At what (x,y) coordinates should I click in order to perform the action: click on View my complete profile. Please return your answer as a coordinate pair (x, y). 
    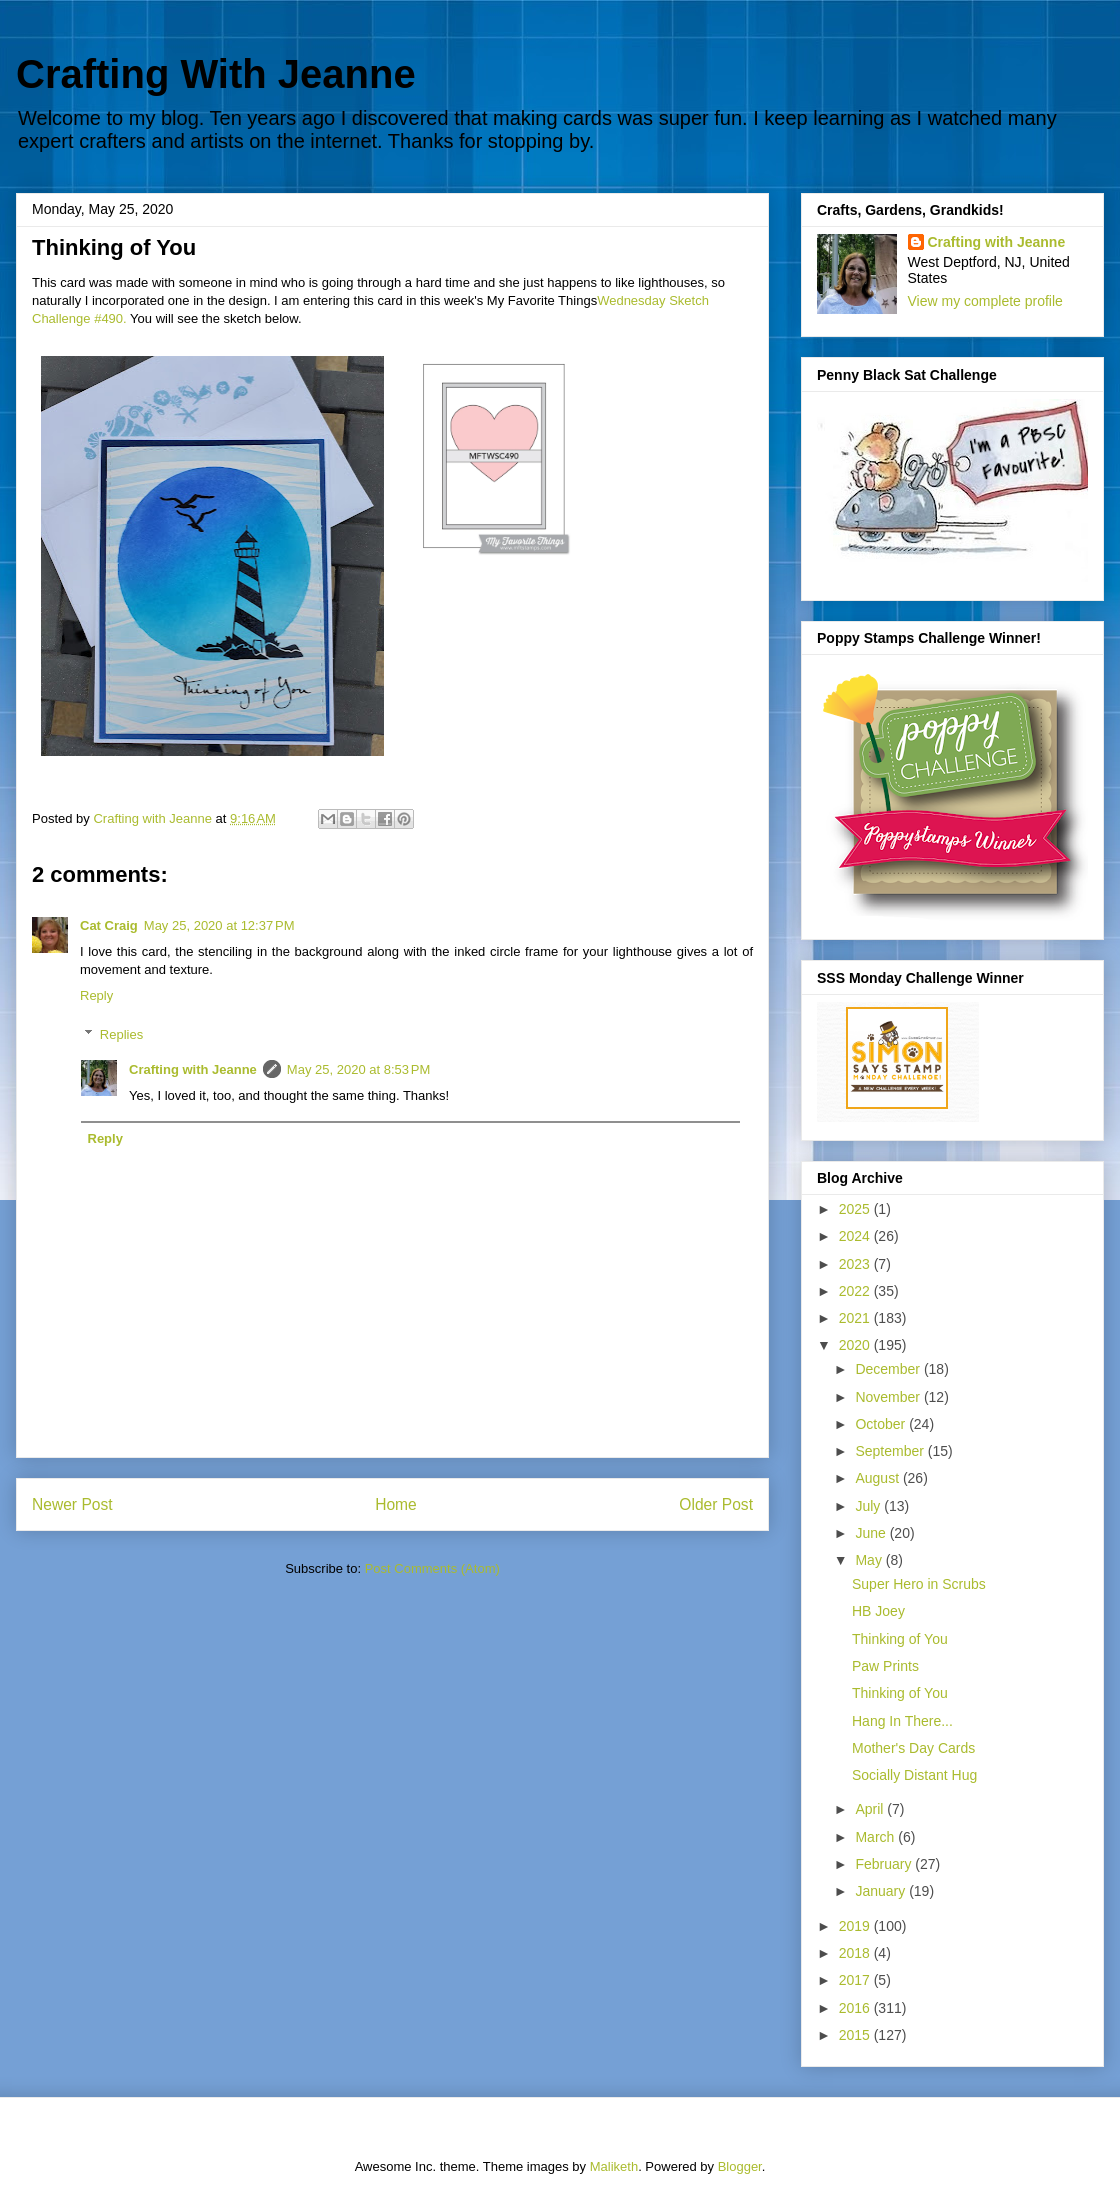
    Looking at the image, I should click on (985, 301).